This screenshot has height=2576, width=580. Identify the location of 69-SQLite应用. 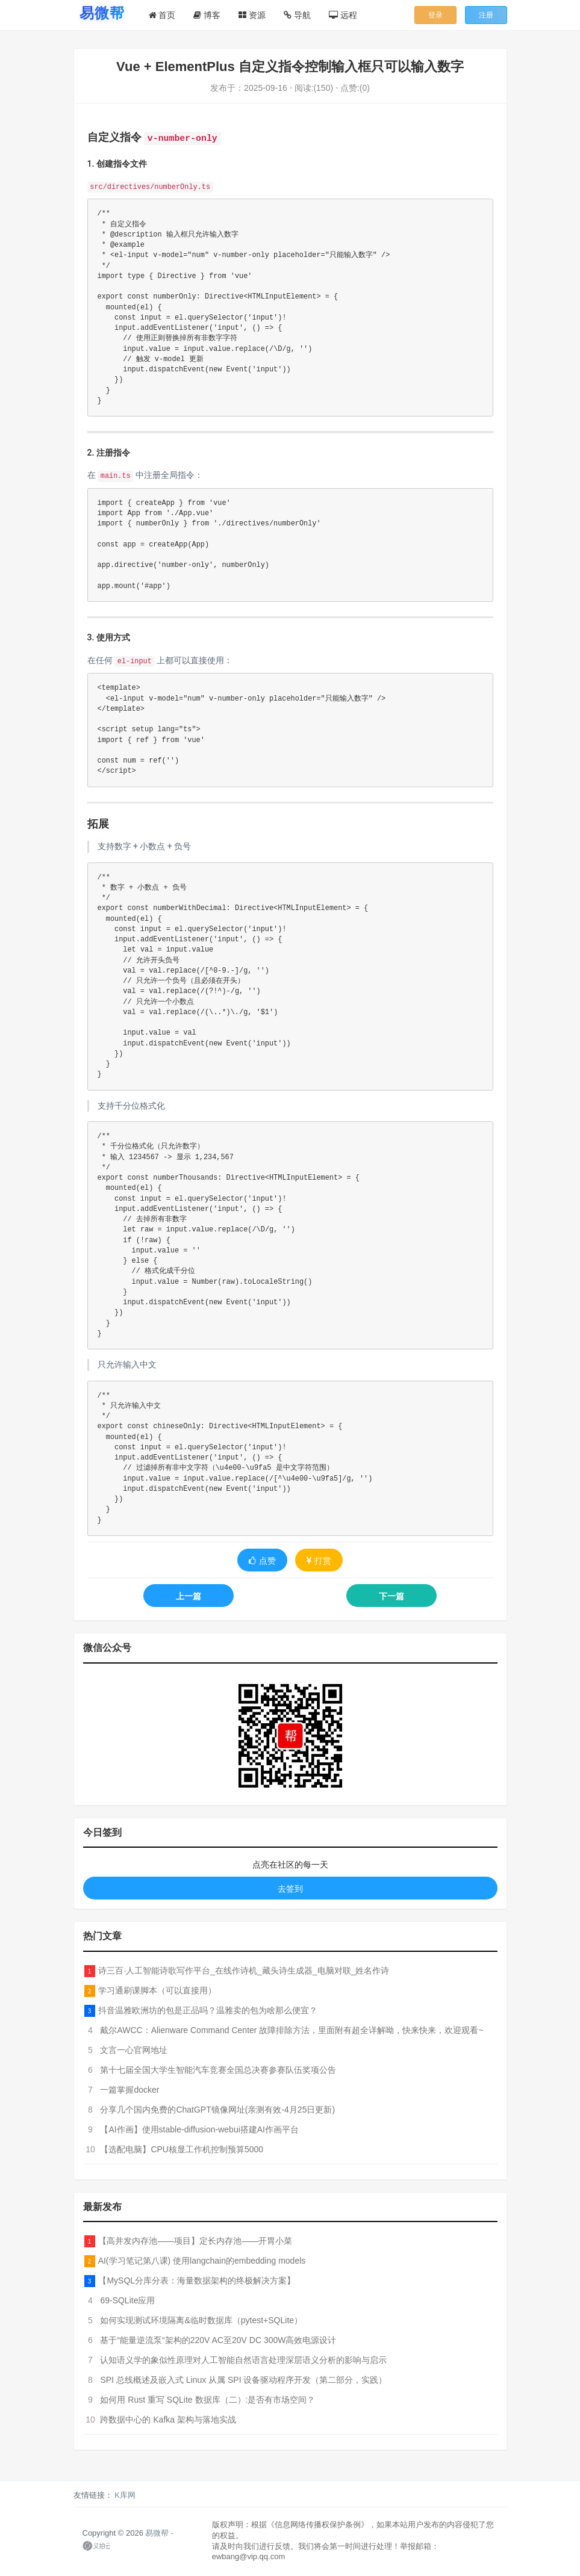
(127, 2300).